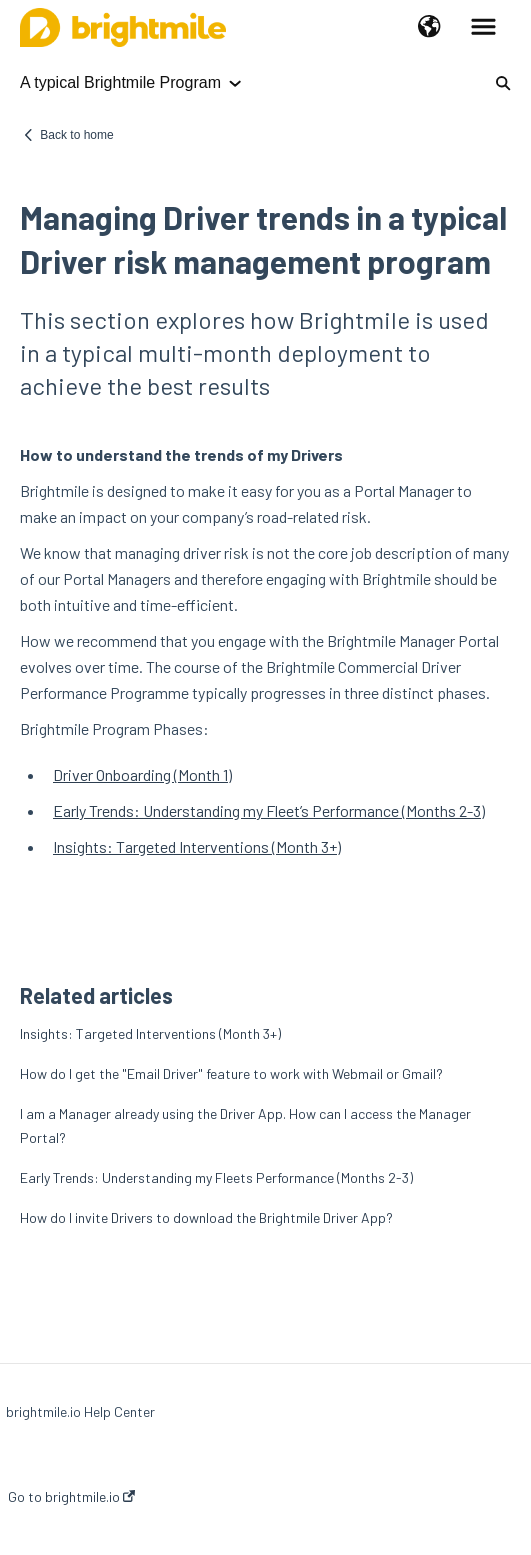  What do you see at coordinates (71, 1497) in the screenshot?
I see `Go to brightmile.io` at bounding box center [71, 1497].